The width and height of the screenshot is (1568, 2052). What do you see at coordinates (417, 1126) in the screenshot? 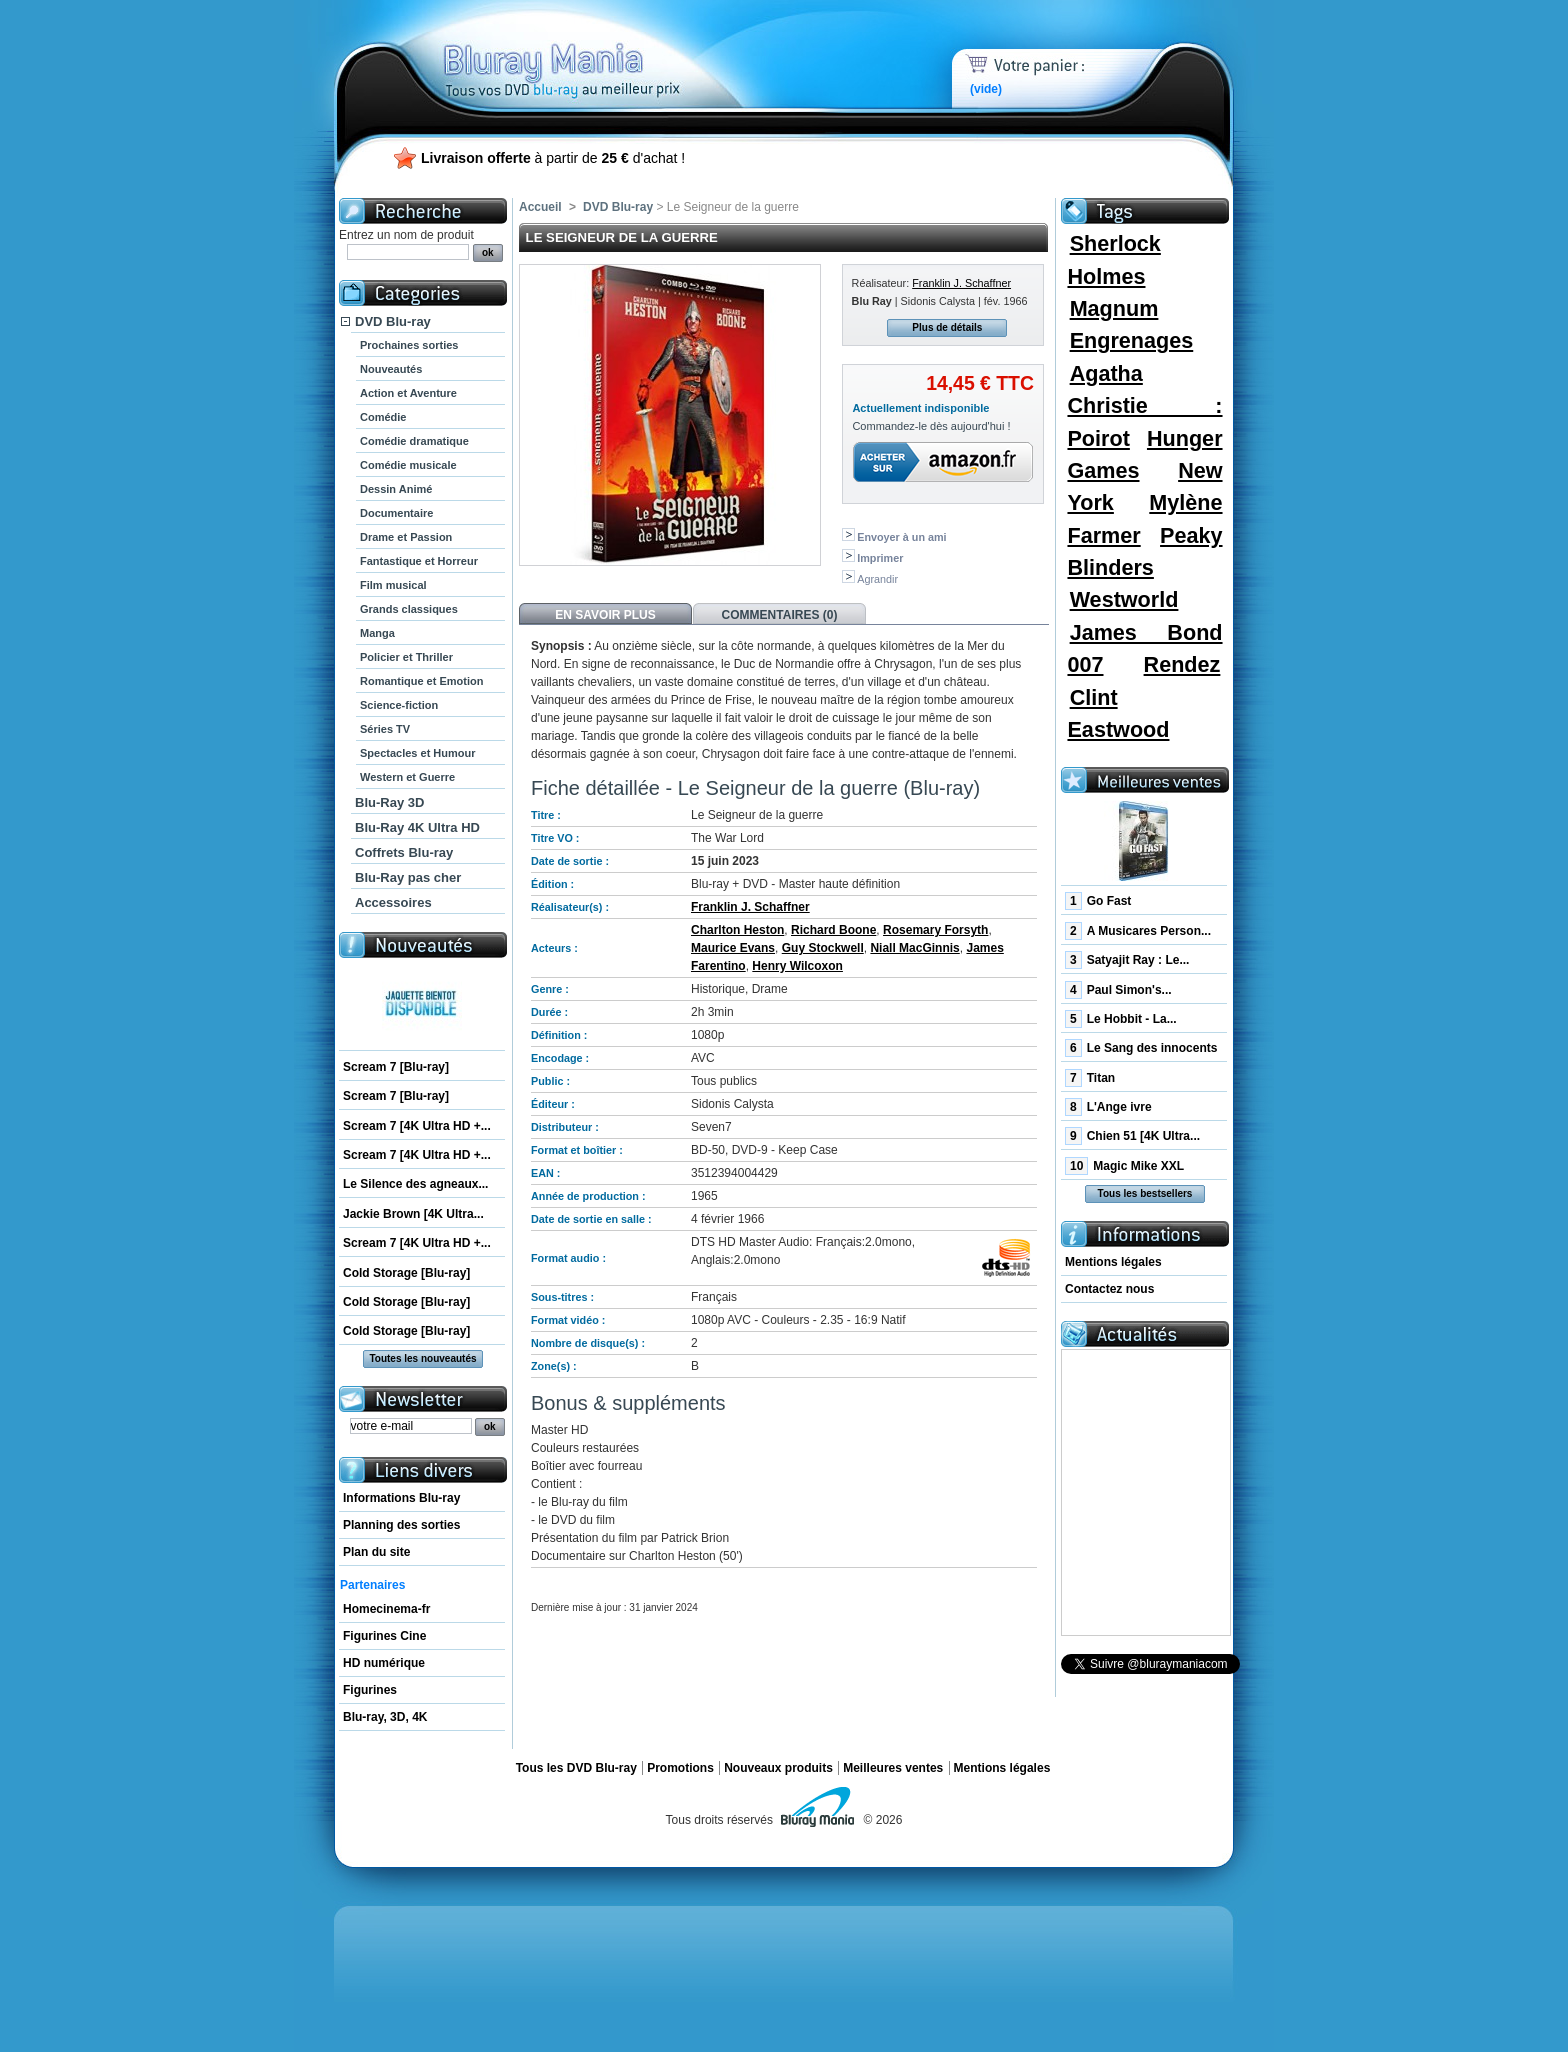
I see `Scream 7 [4K Ultra HD +...` at bounding box center [417, 1126].